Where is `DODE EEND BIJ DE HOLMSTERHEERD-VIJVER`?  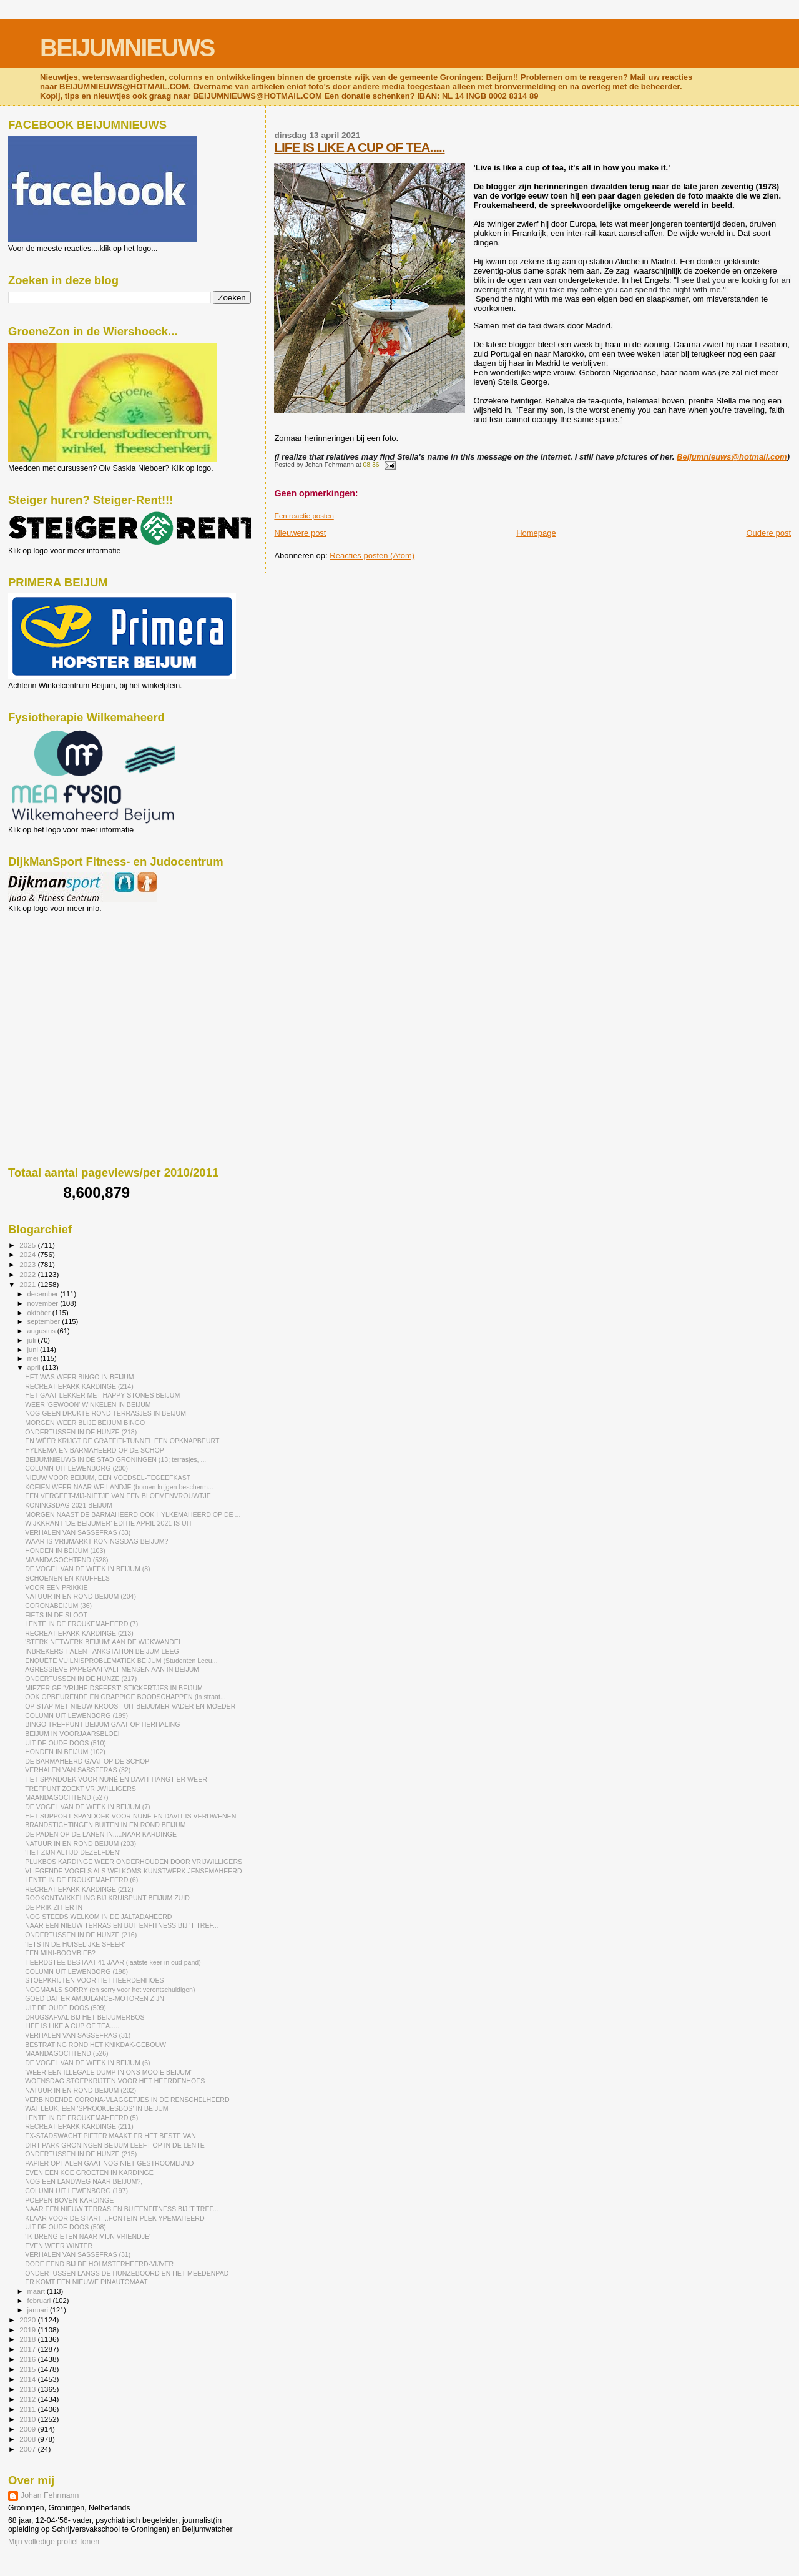 DODE EEND BIJ DE HOLMSTERHEERD-VIJVER is located at coordinates (99, 2264).